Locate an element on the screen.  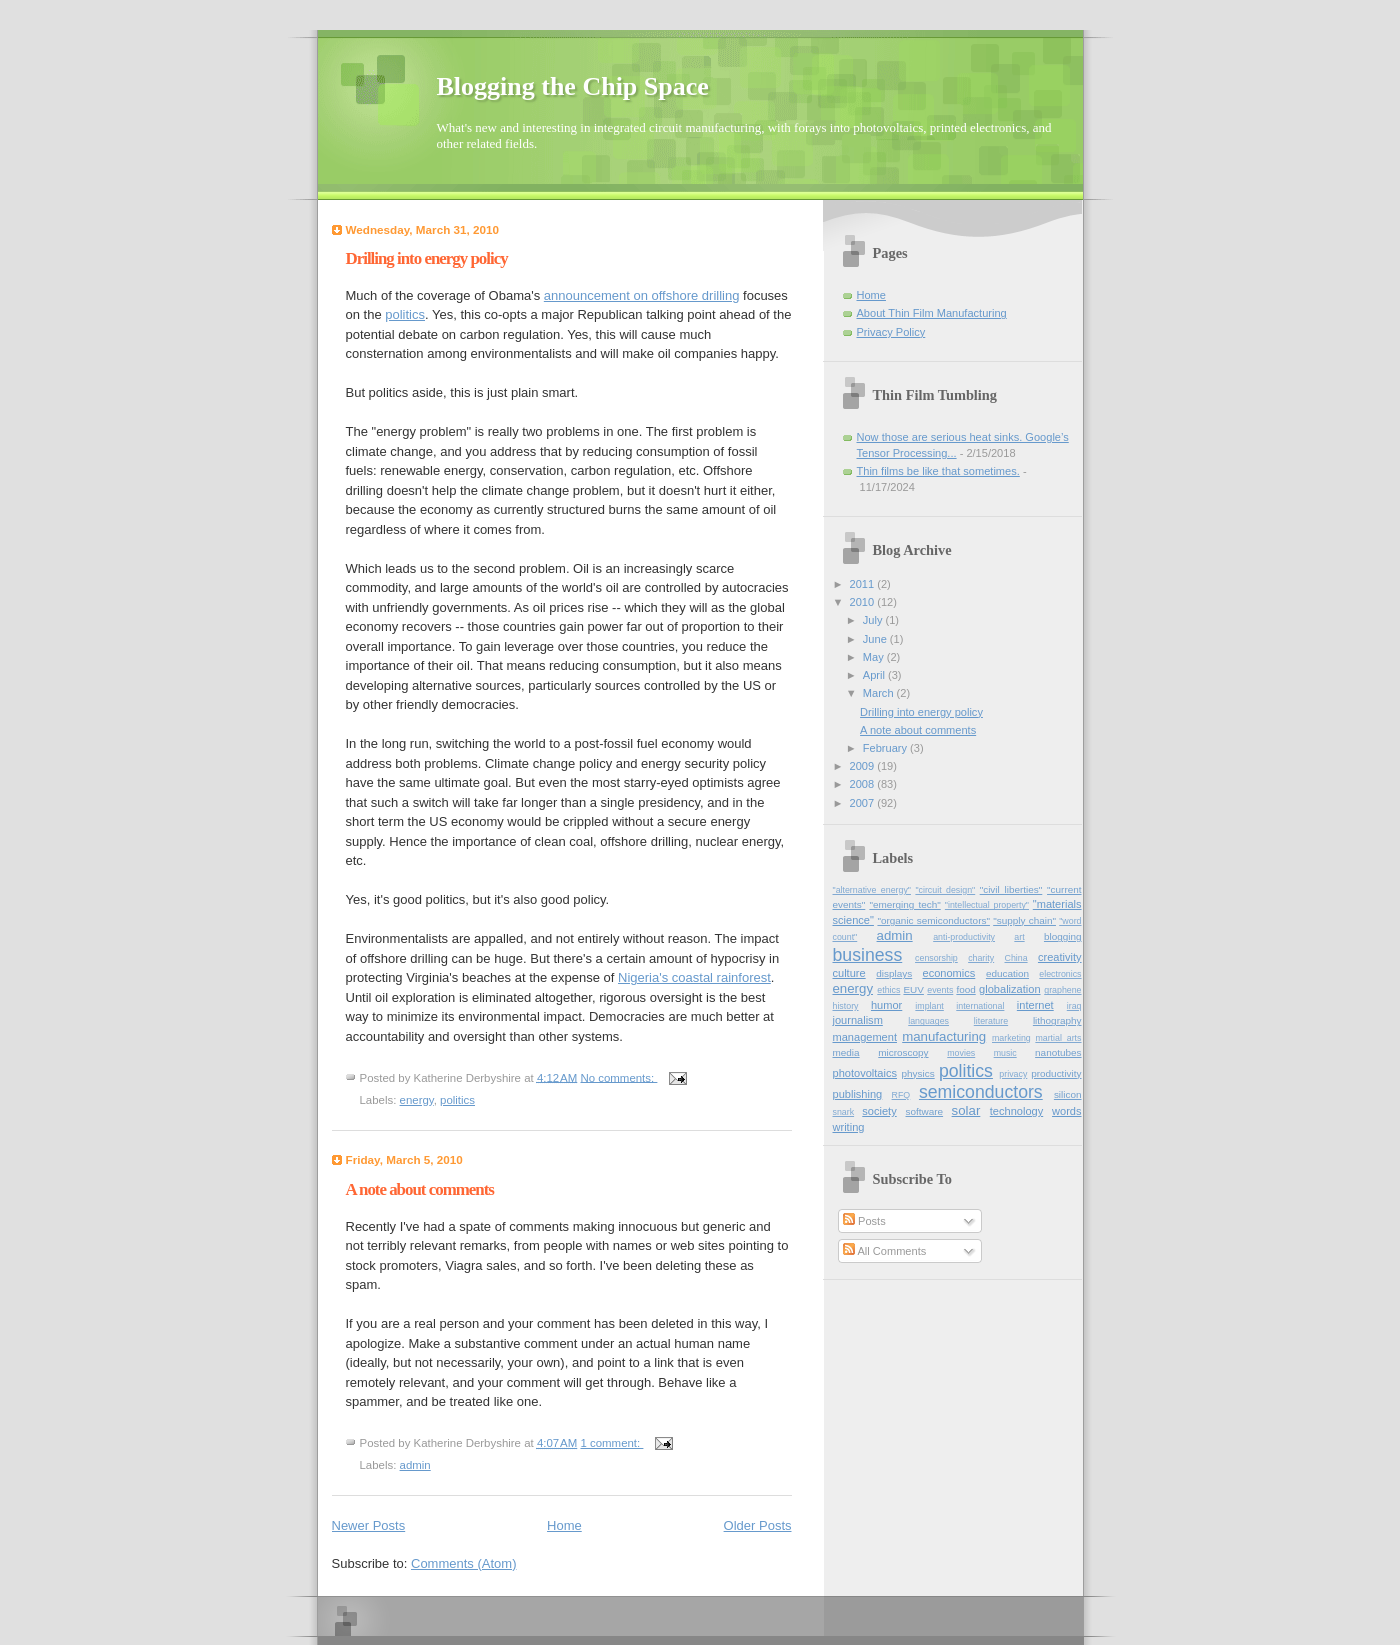
languages is located at coordinates (928, 1021).